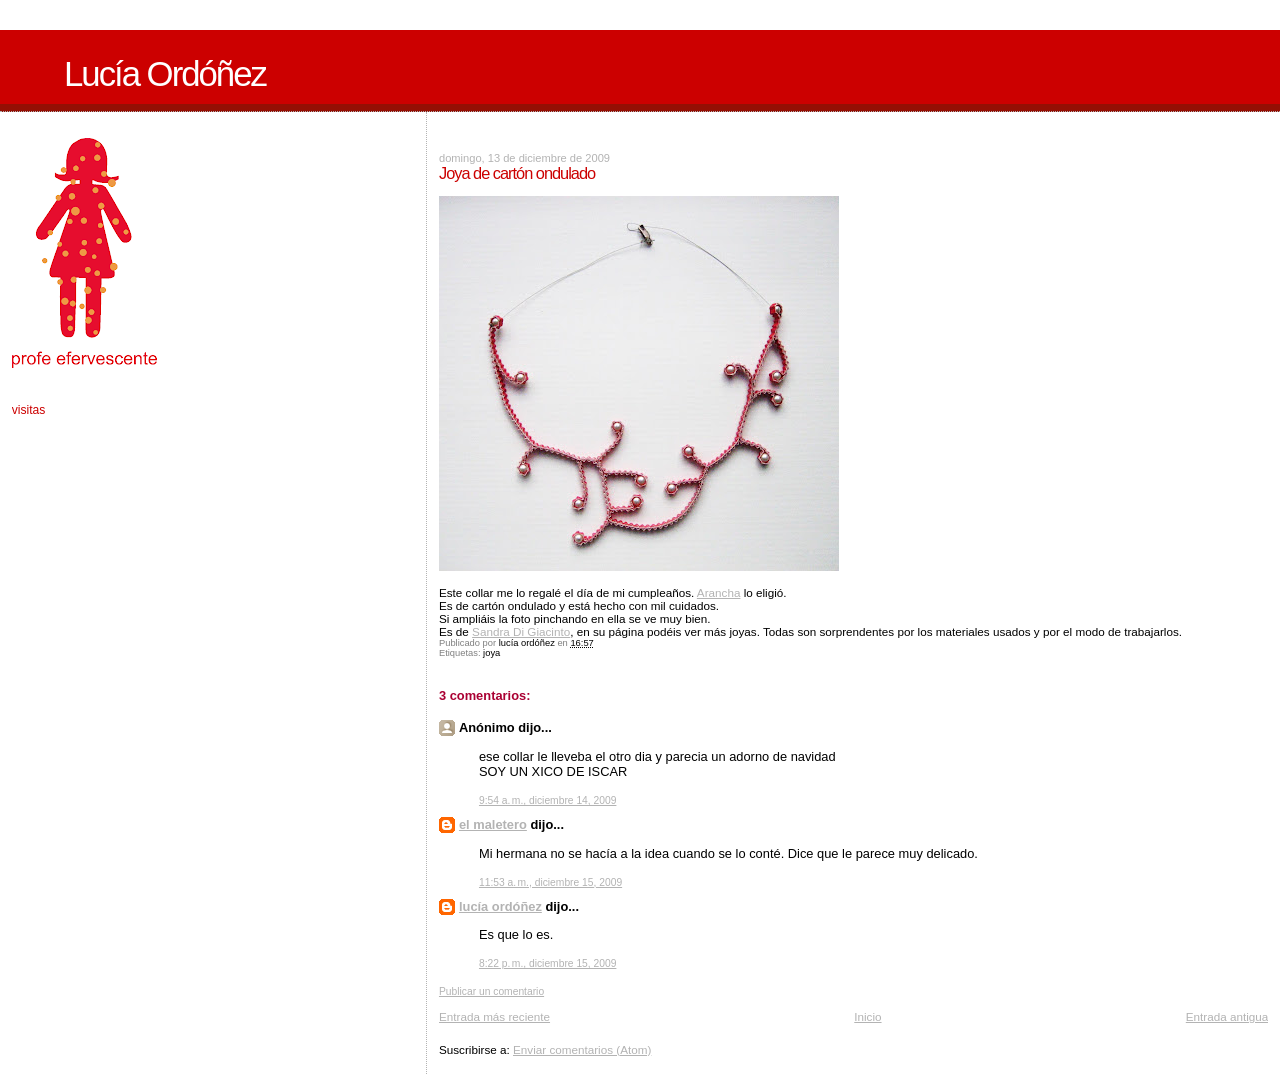  I want to click on Publicar un comentario, so click(491, 991).